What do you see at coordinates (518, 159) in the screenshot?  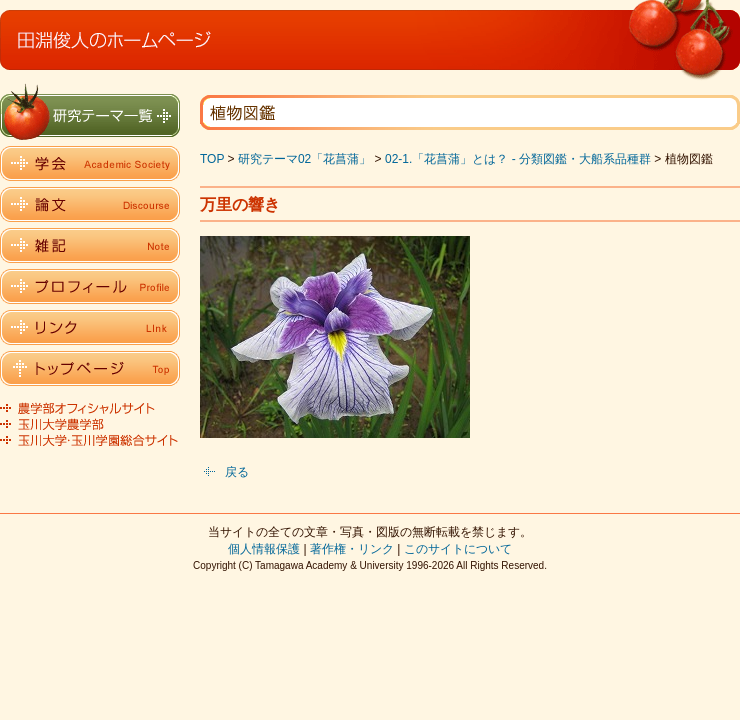 I see `02-1.「花菖蒲」とは？ - 分類図鑑・大船系品種群` at bounding box center [518, 159].